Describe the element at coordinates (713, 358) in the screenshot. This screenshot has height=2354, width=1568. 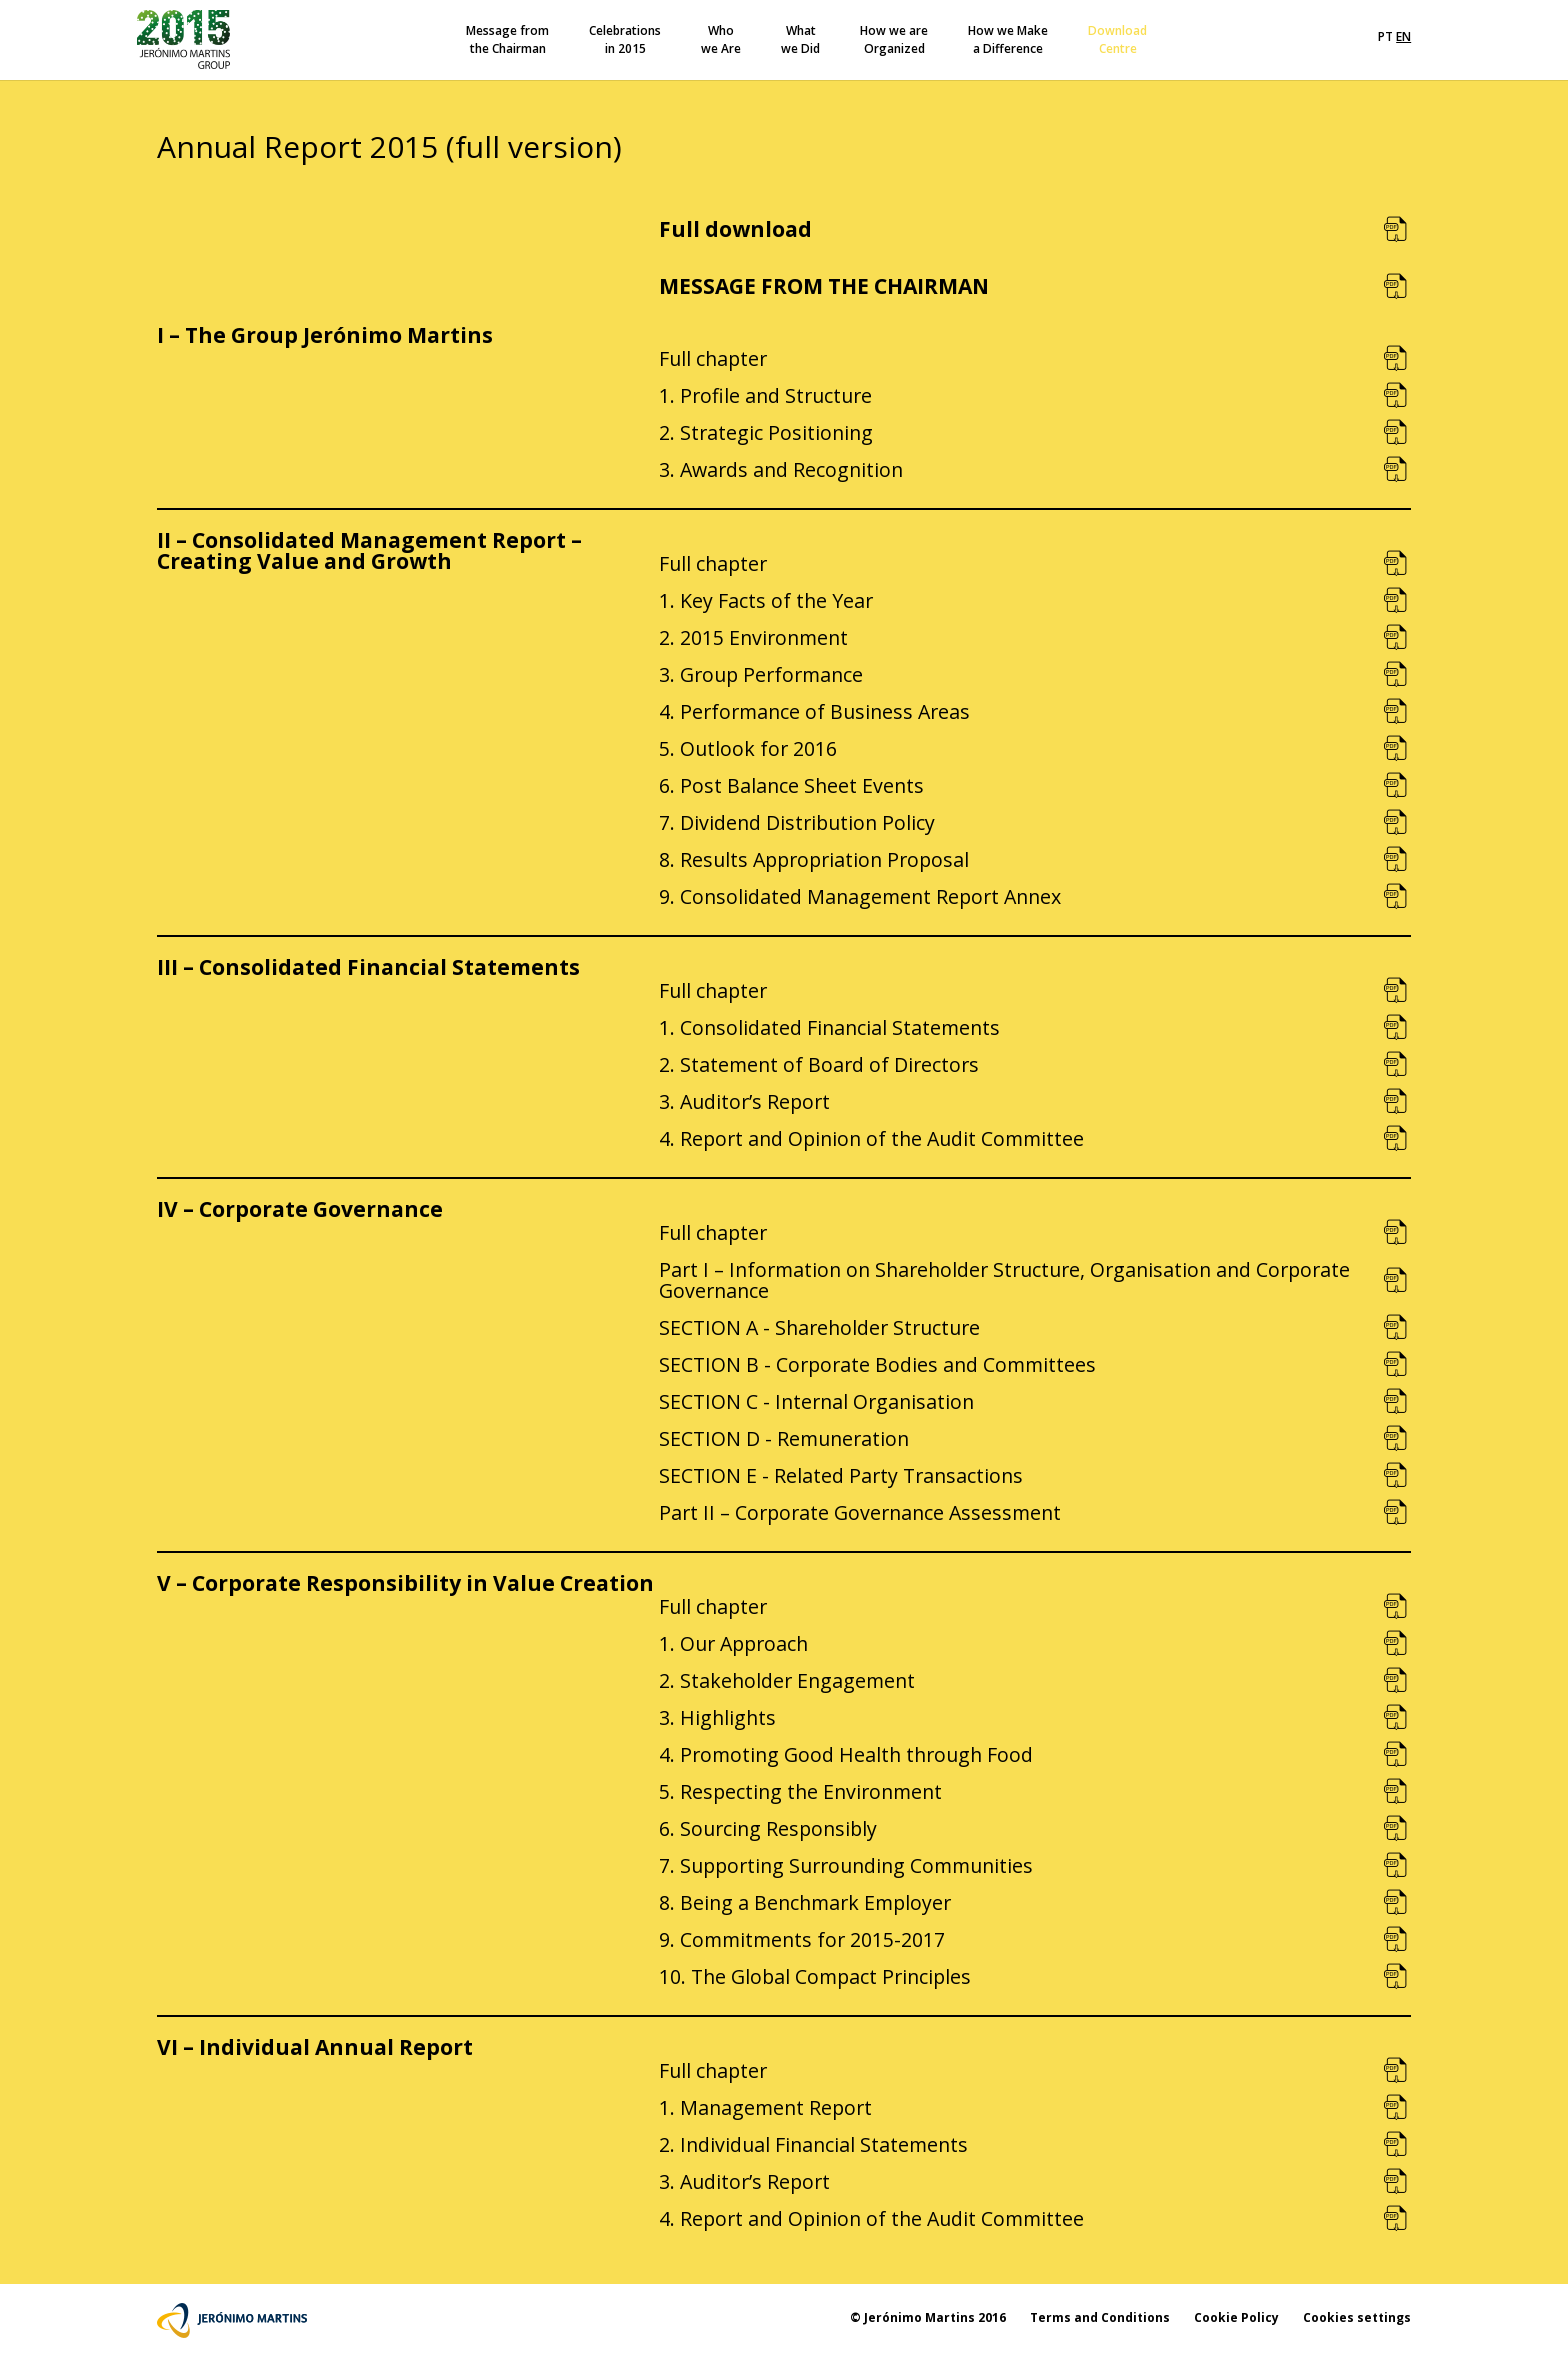
I see `Full chapter` at that location.